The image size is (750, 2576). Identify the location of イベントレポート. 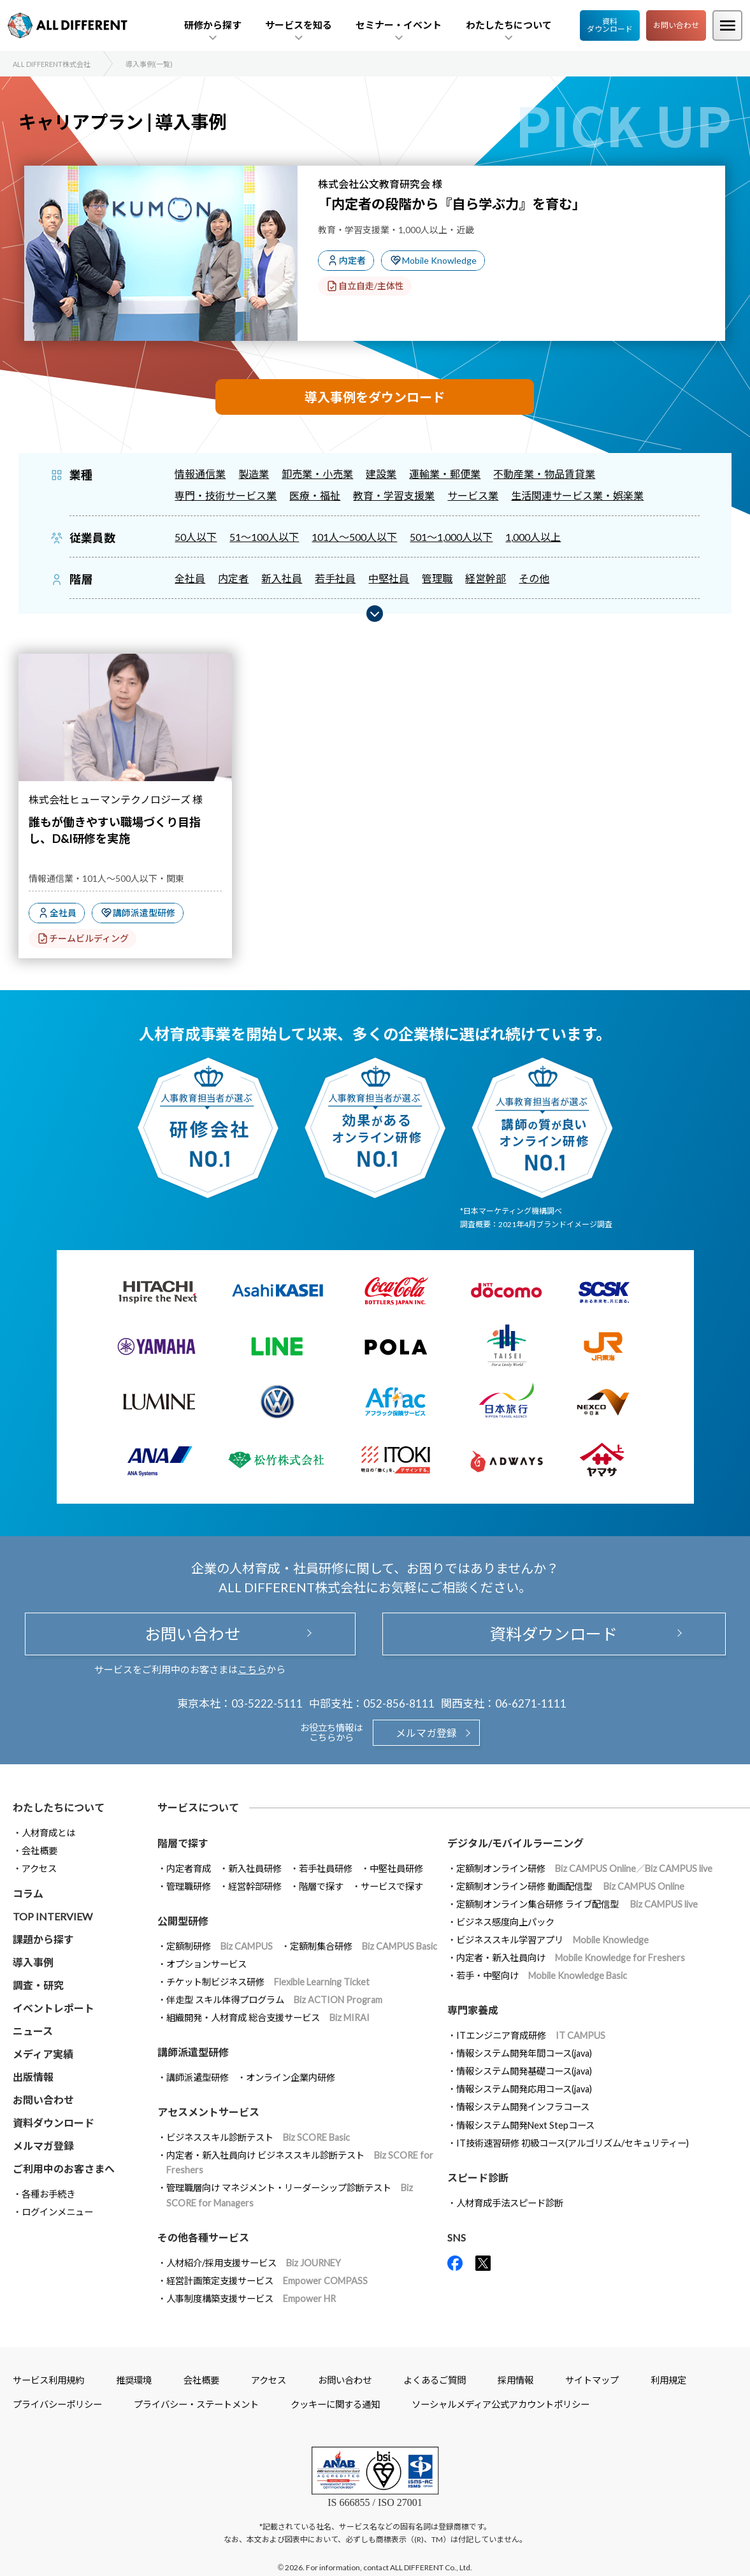
(53, 2008).